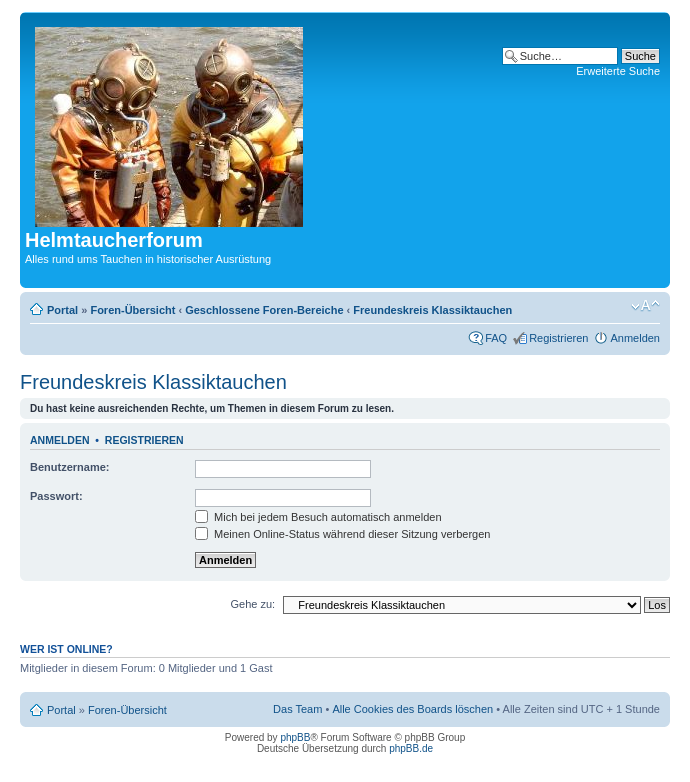  Describe the element at coordinates (56, 496) in the screenshot. I see `Passwort:` at that location.